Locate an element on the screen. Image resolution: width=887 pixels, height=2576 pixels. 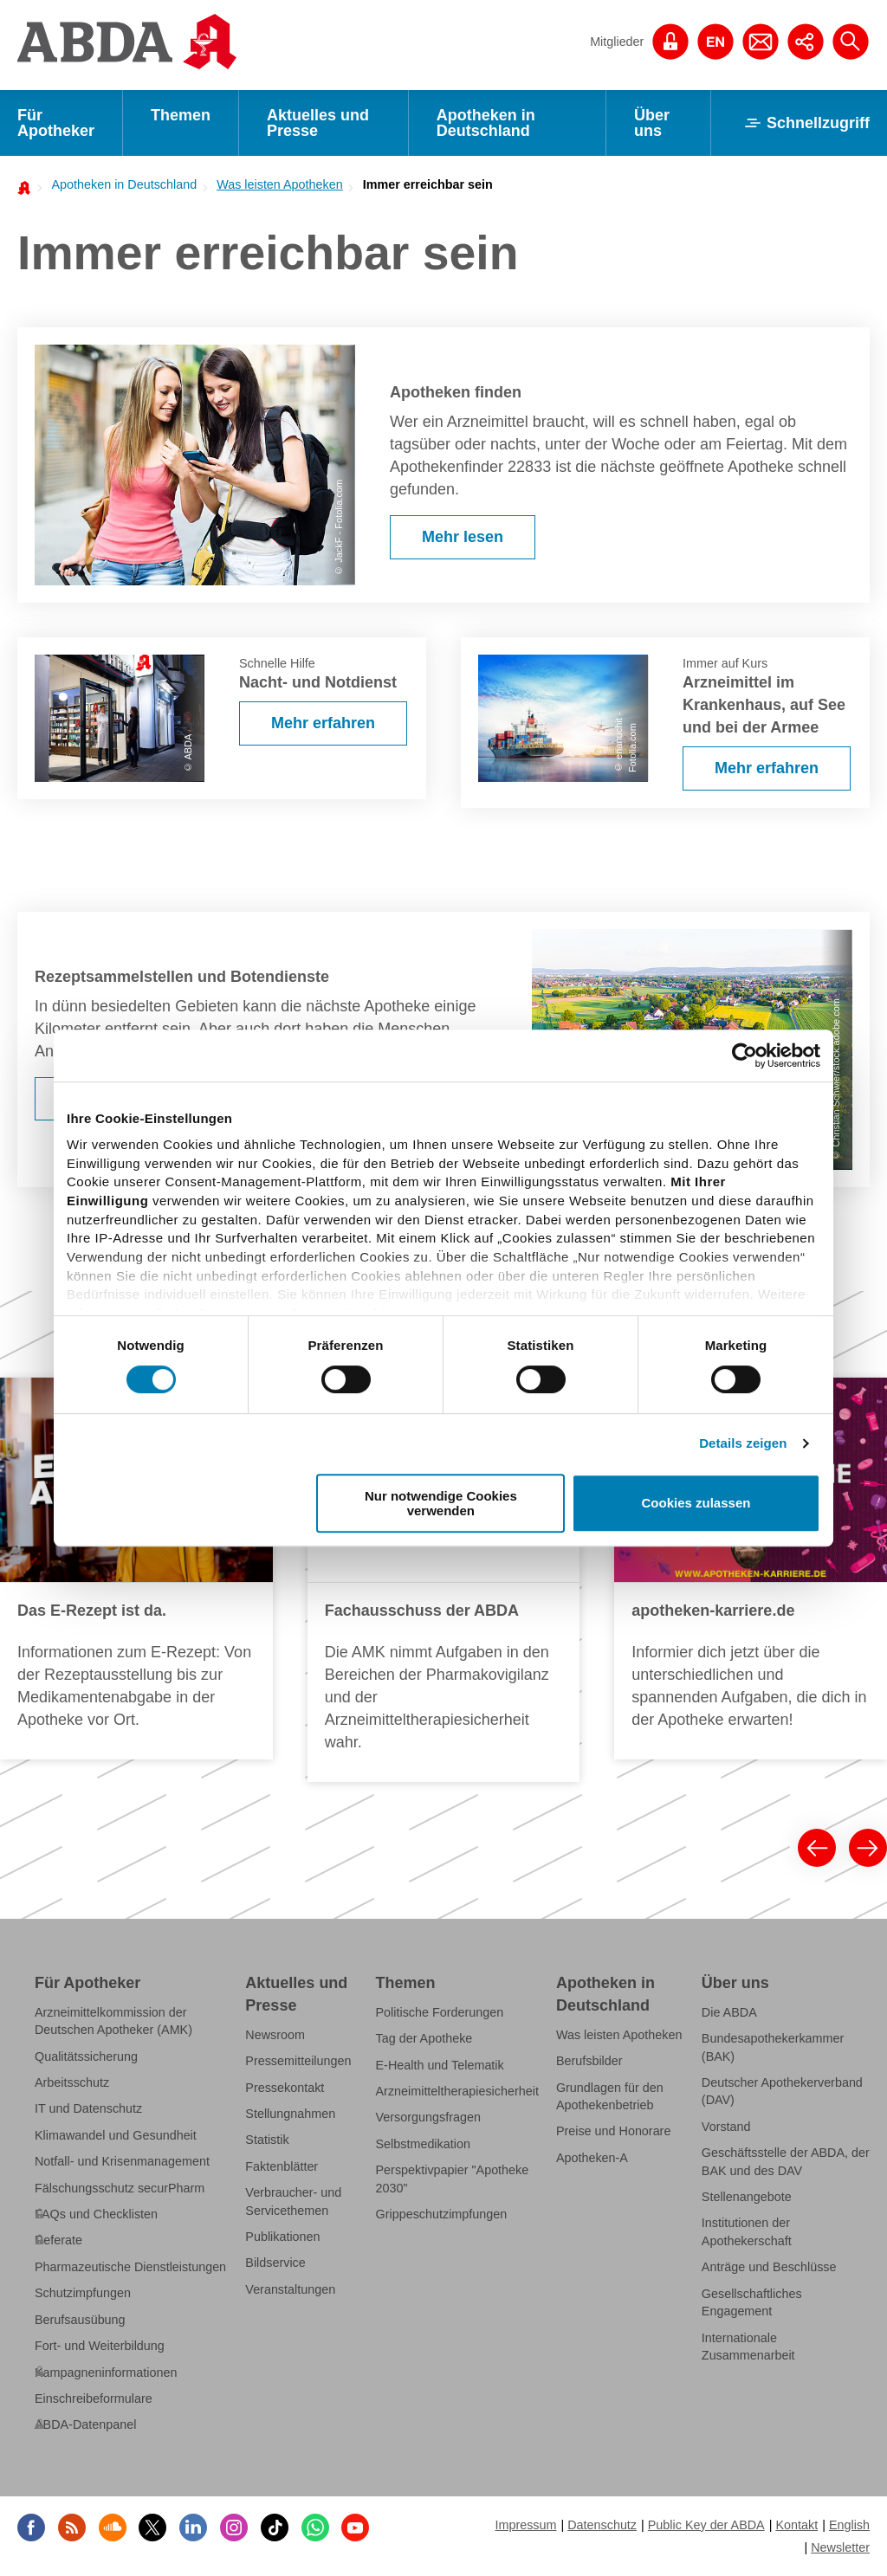
Notfall- und Krisenmanagement is located at coordinates (122, 2161).